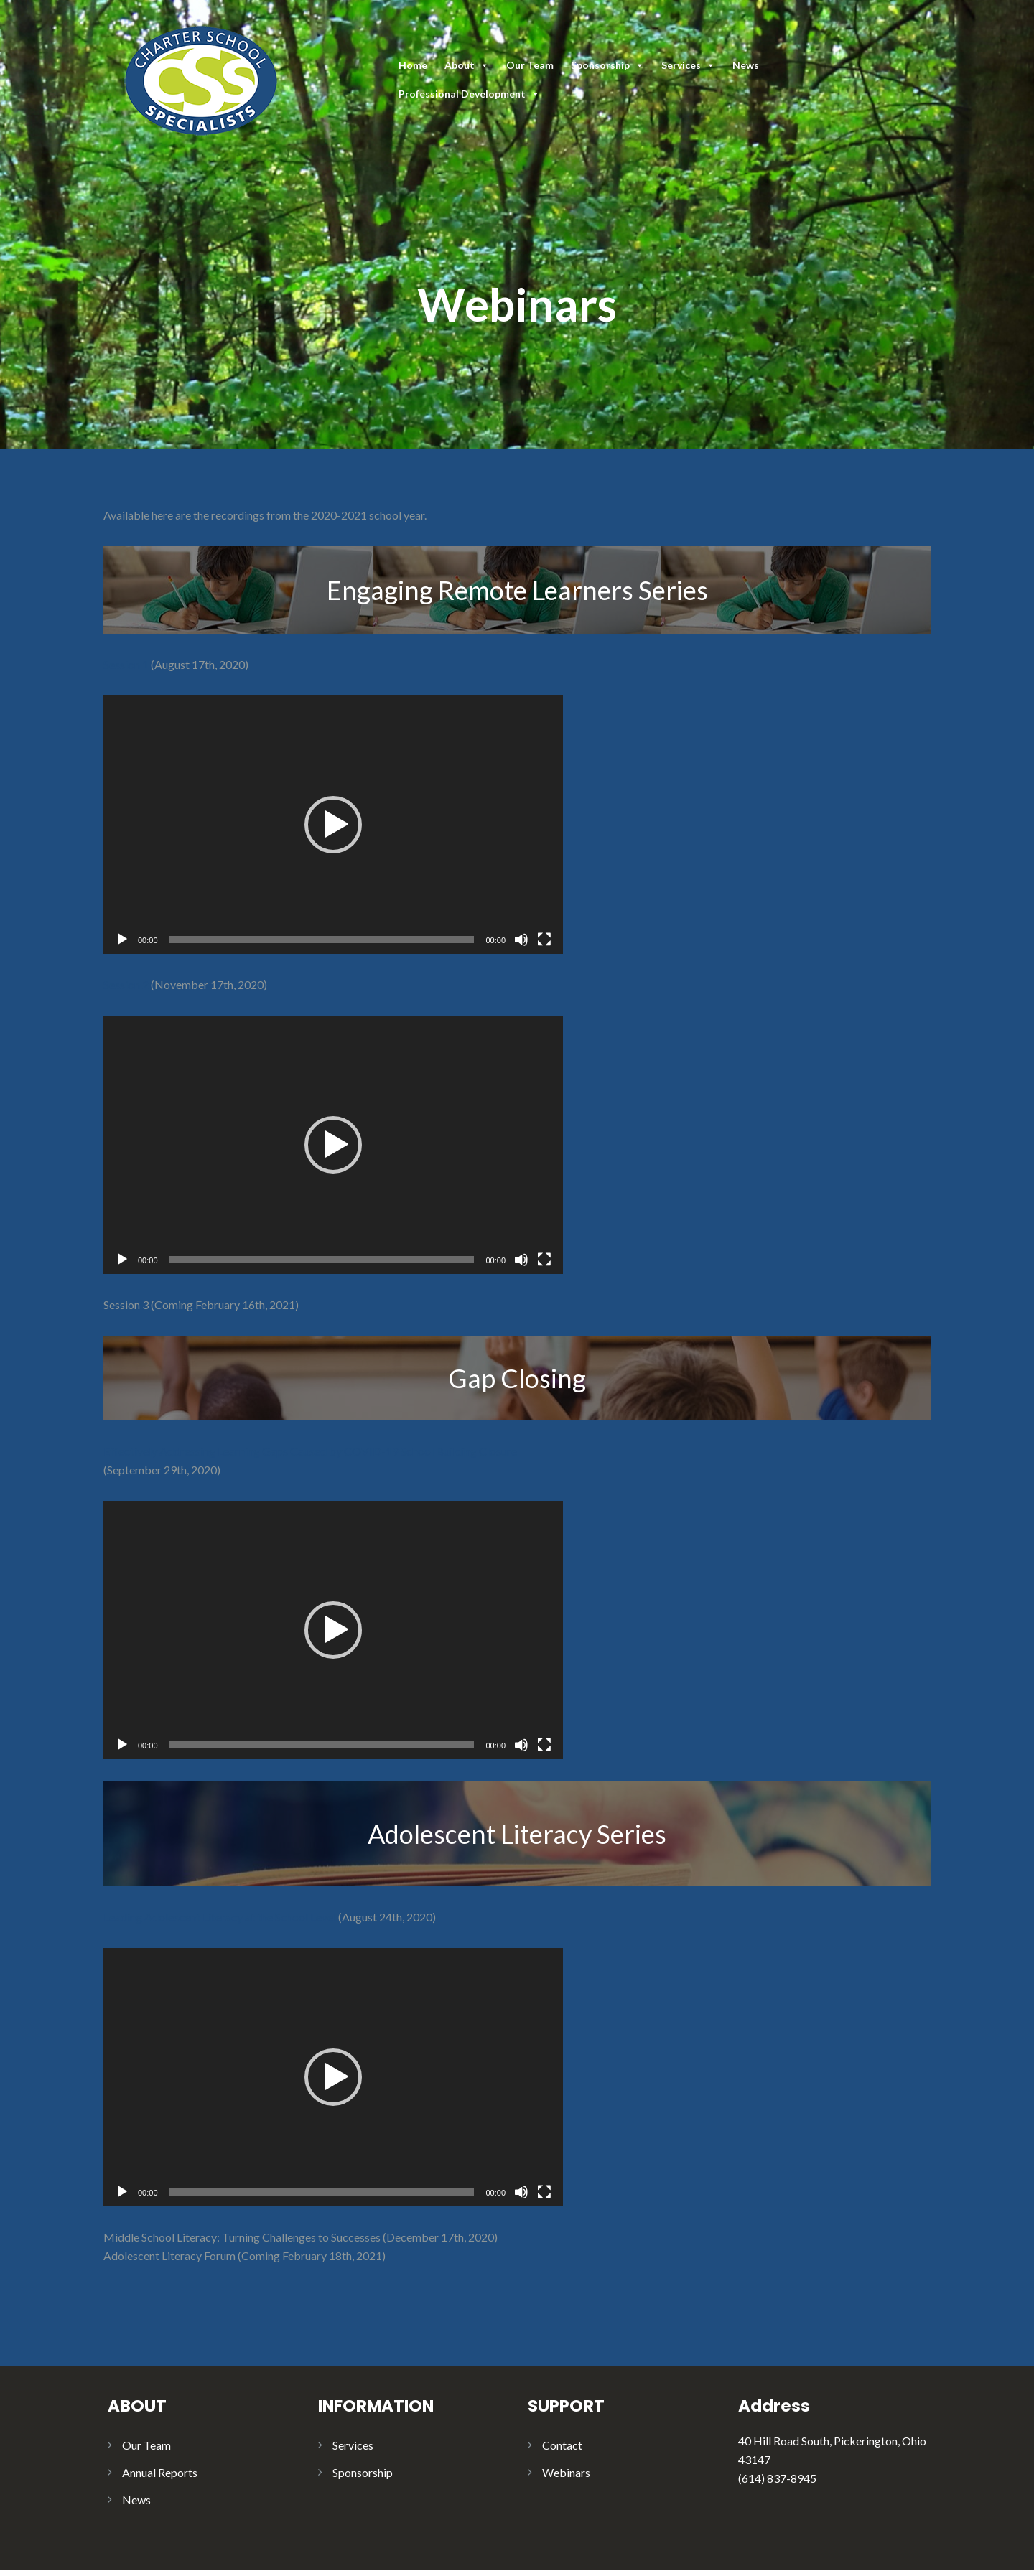 This screenshot has height=2576, width=1034. I want to click on [button], so click(333, 824).